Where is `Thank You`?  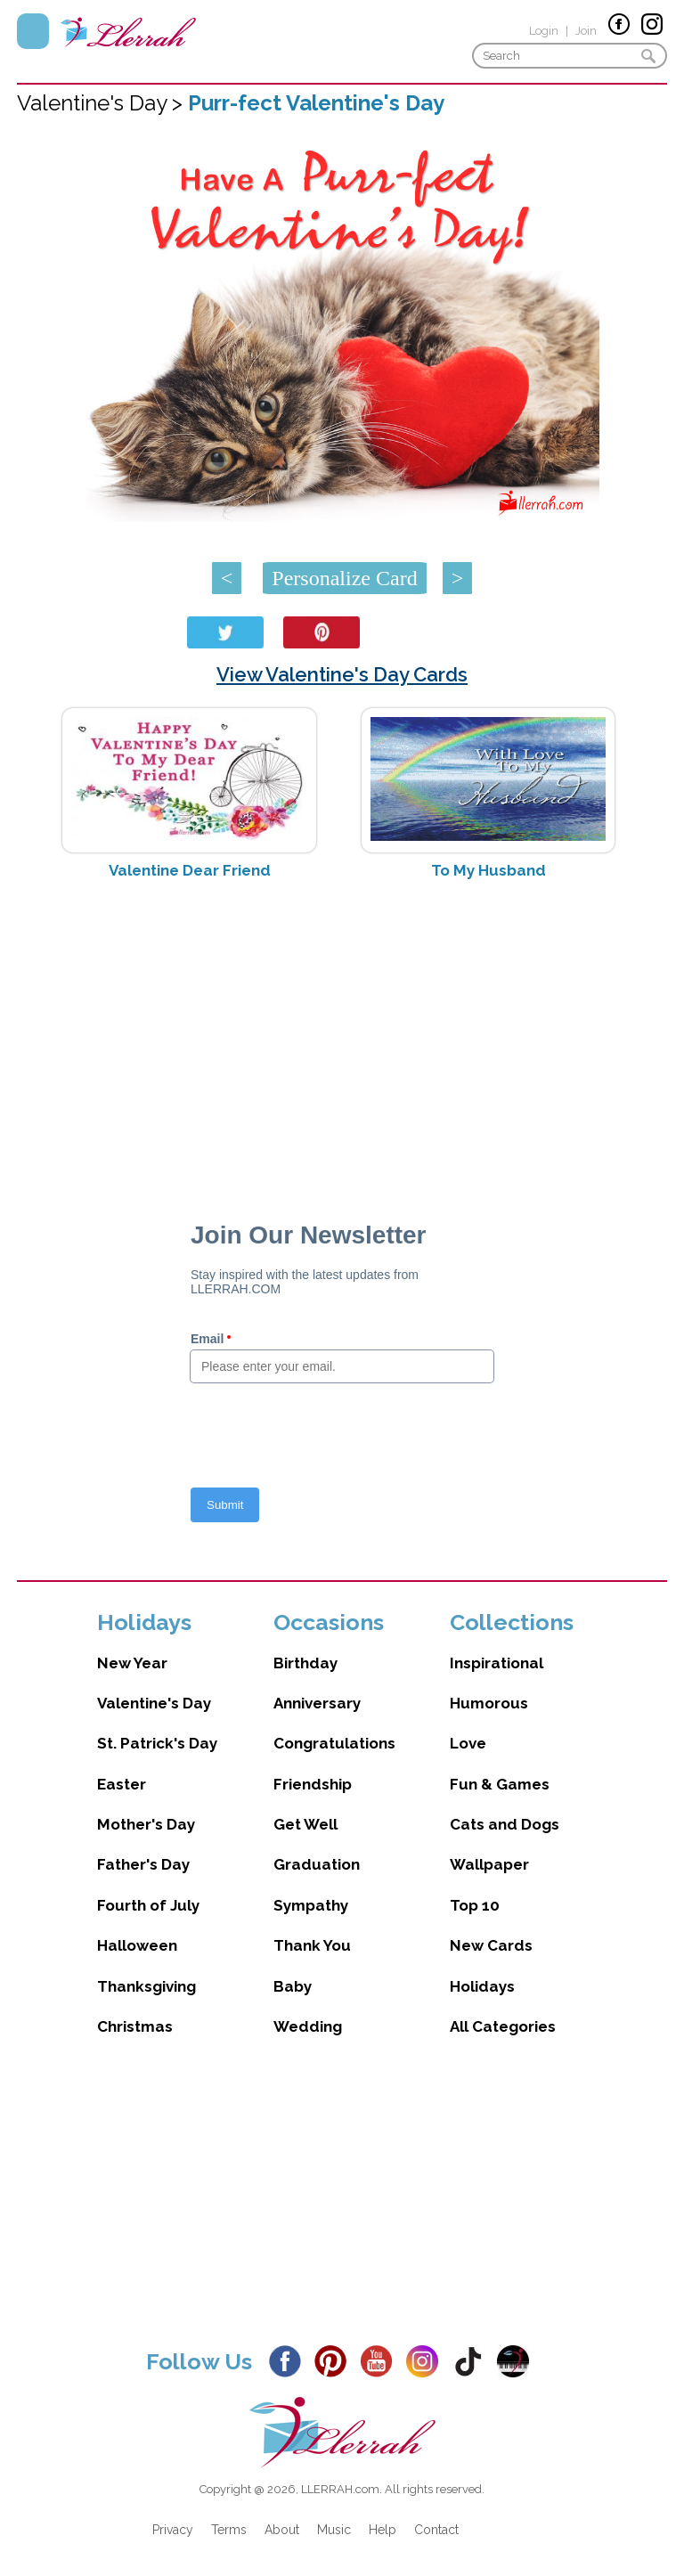
Thank You is located at coordinates (312, 1945).